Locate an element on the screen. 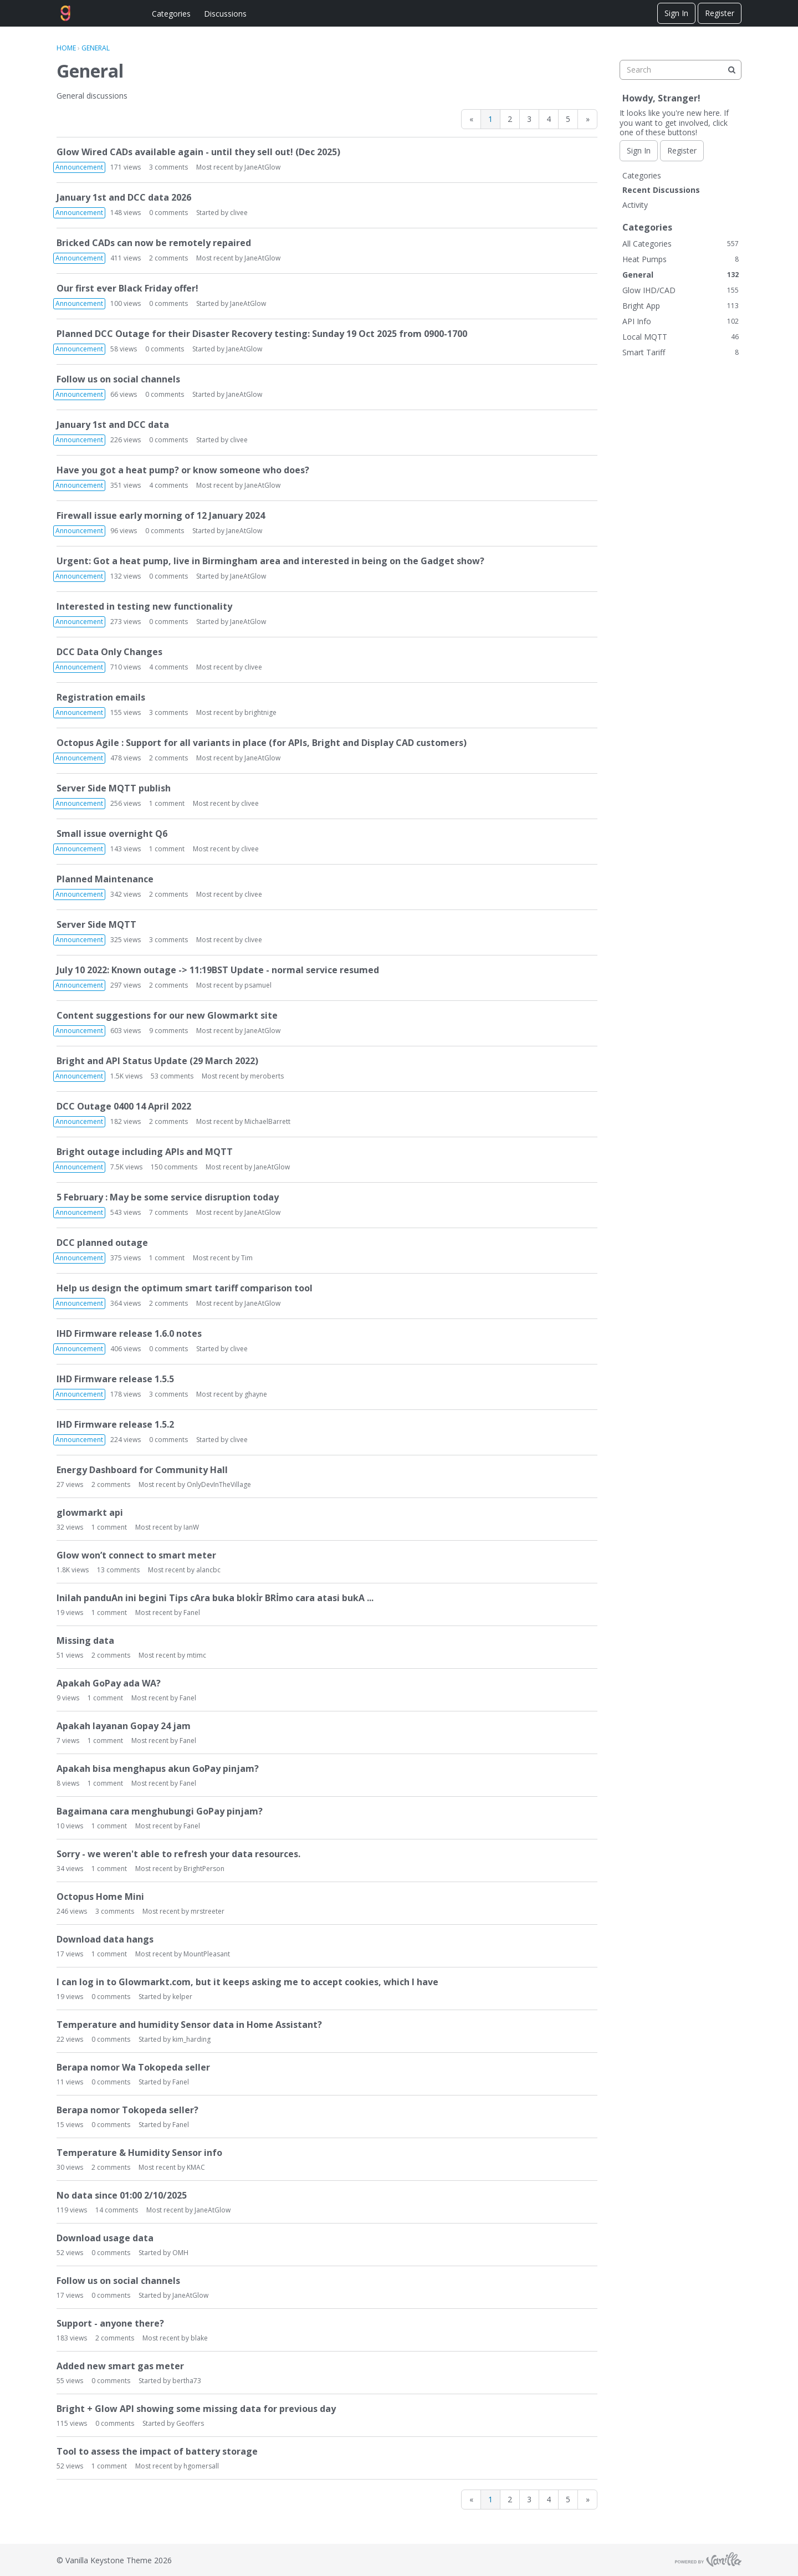 This screenshot has height=2576, width=798. Smart Tariff is located at coordinates (680, 352).